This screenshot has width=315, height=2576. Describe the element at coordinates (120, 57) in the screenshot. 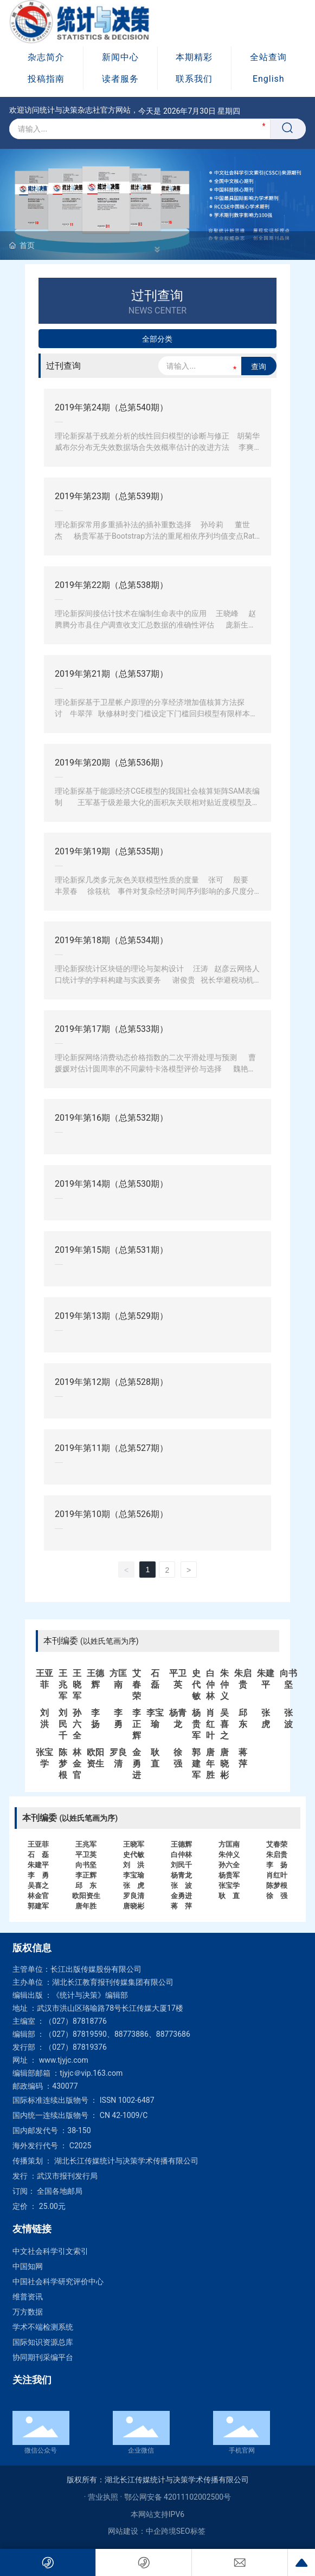

I see `新闻中心` at that location.